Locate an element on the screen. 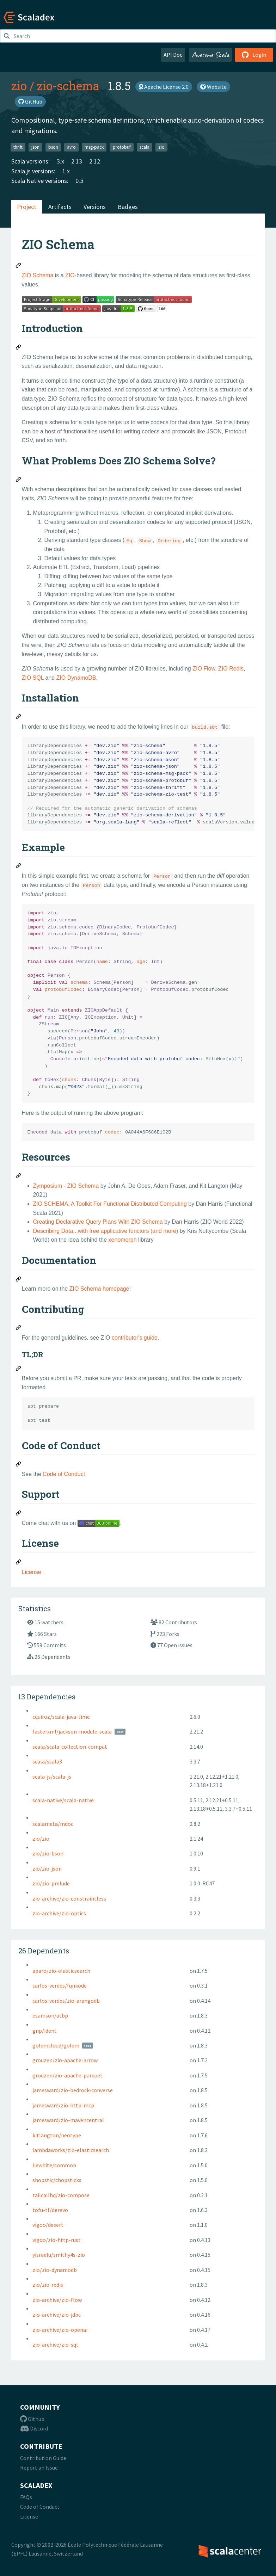 This screenshot has height=2576, width=276. Contribution Guide is located at coordinates (43, 2457).